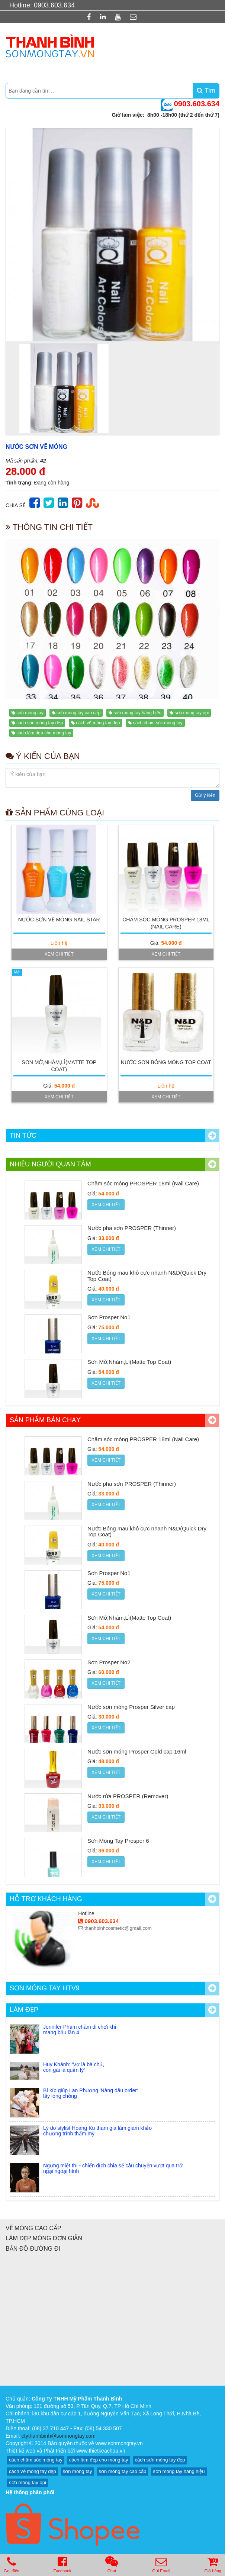  What do you see at coordinates (39, 722) in the screenshot?
I see `cách sơn móng tay đẹp` at bounding box center [39, 722].